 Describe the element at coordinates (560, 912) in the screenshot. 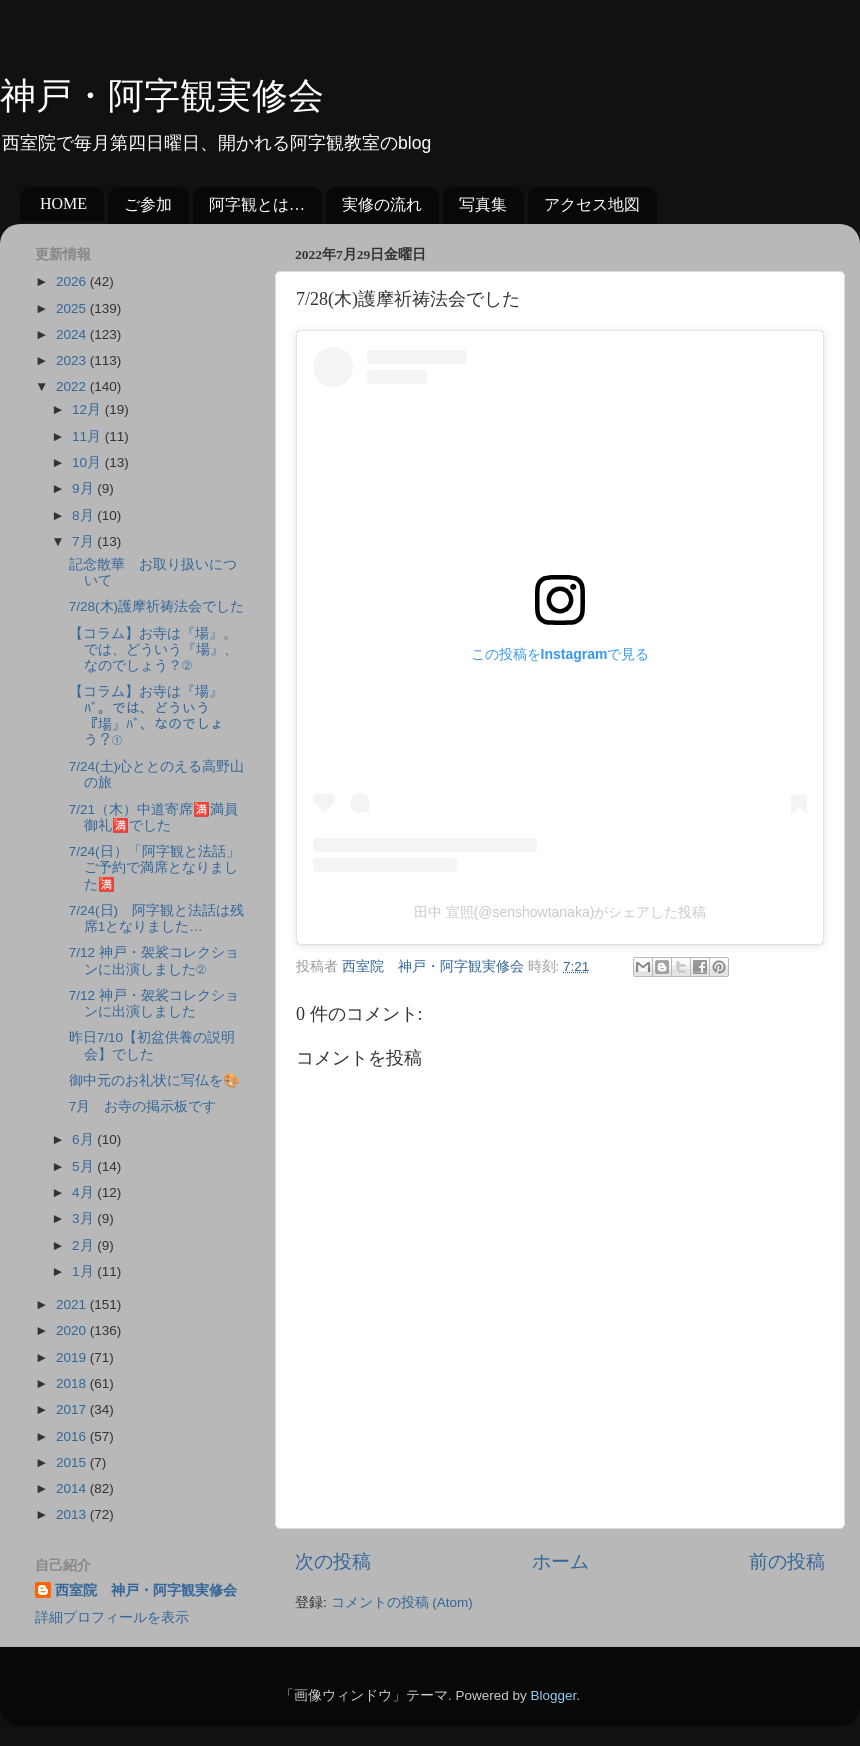

I see `田中 宣照(@senshowtanaka)がシェアした投稿` at that location.